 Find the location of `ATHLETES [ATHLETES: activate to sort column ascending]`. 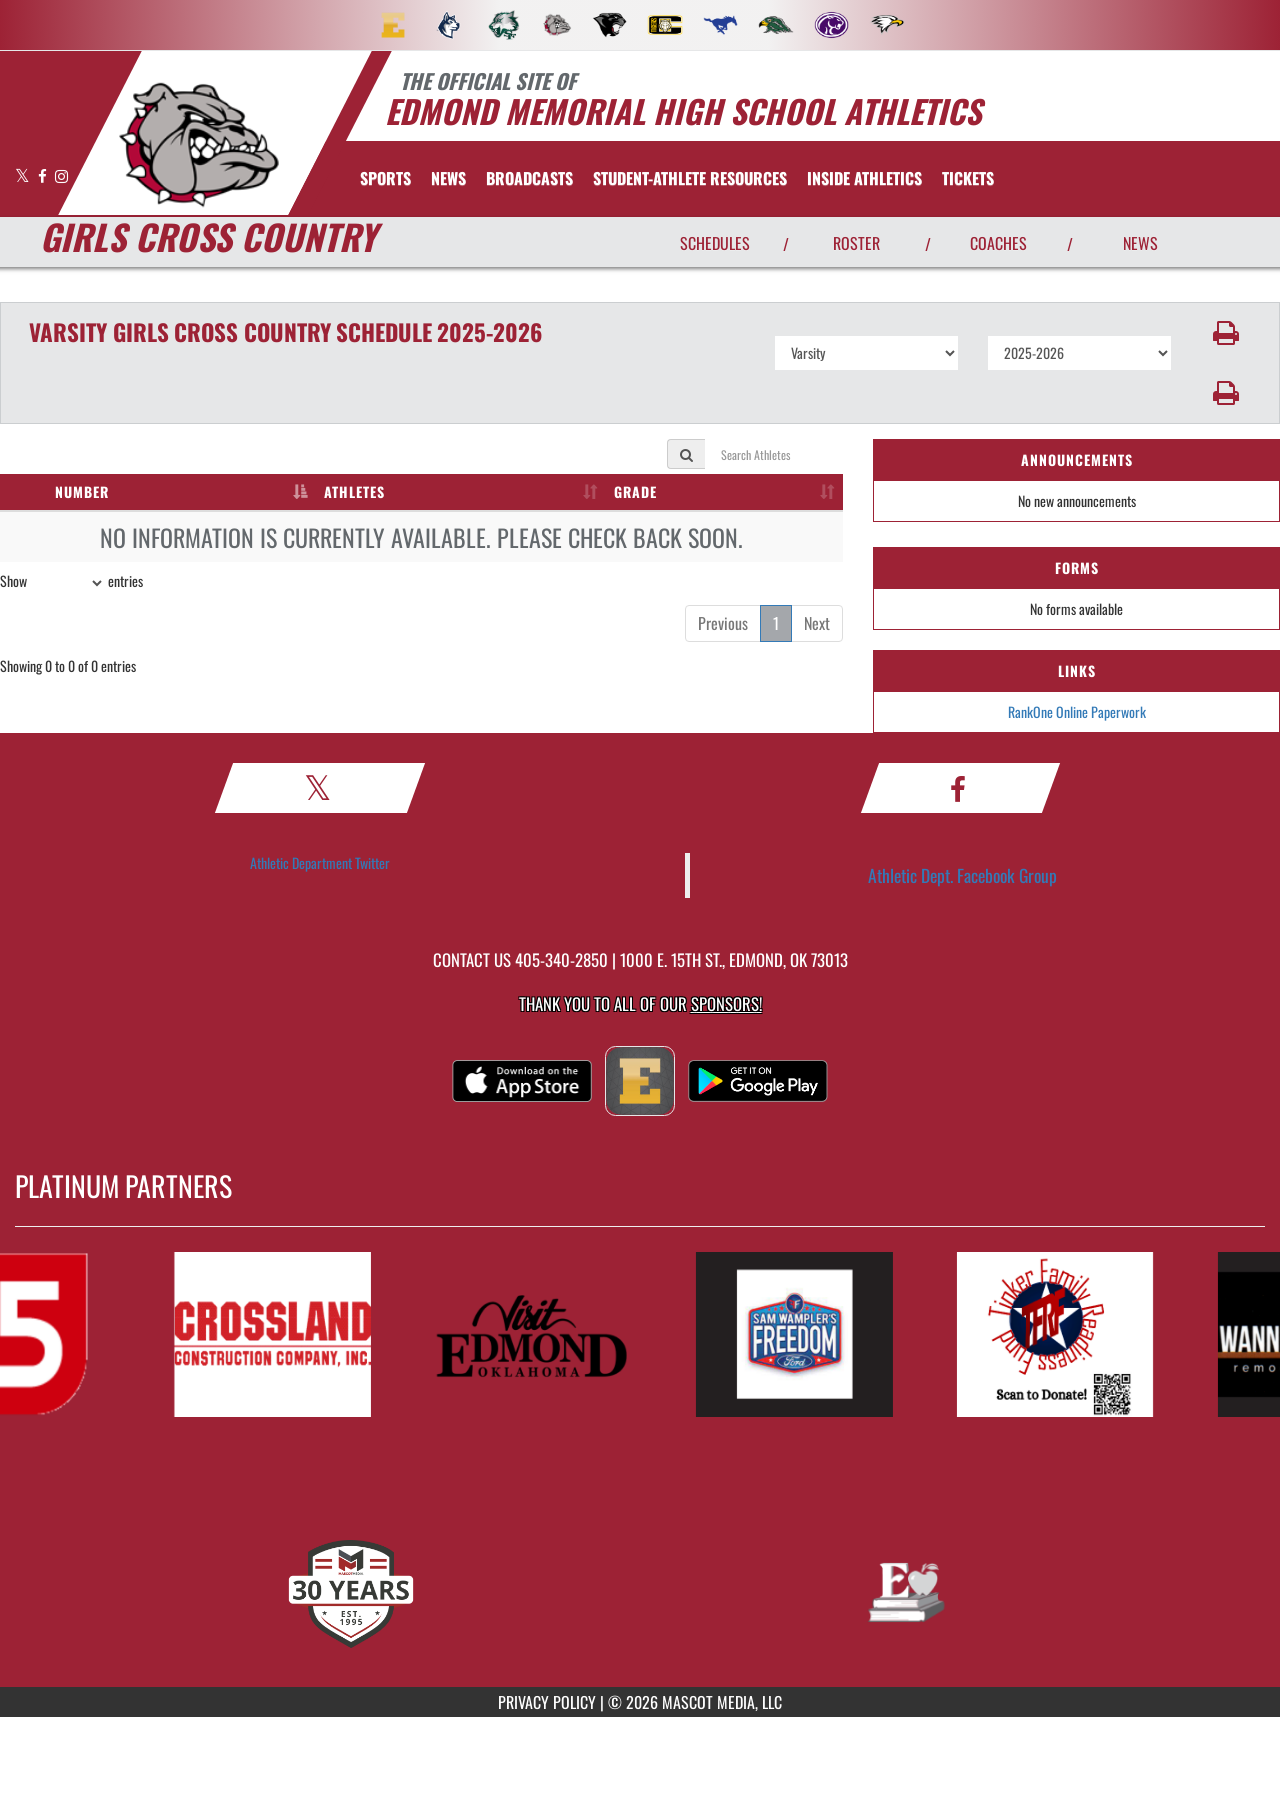

ATHLETES [ATHLETES: activate to sort column ascending] is located at coordinates (354, 491).